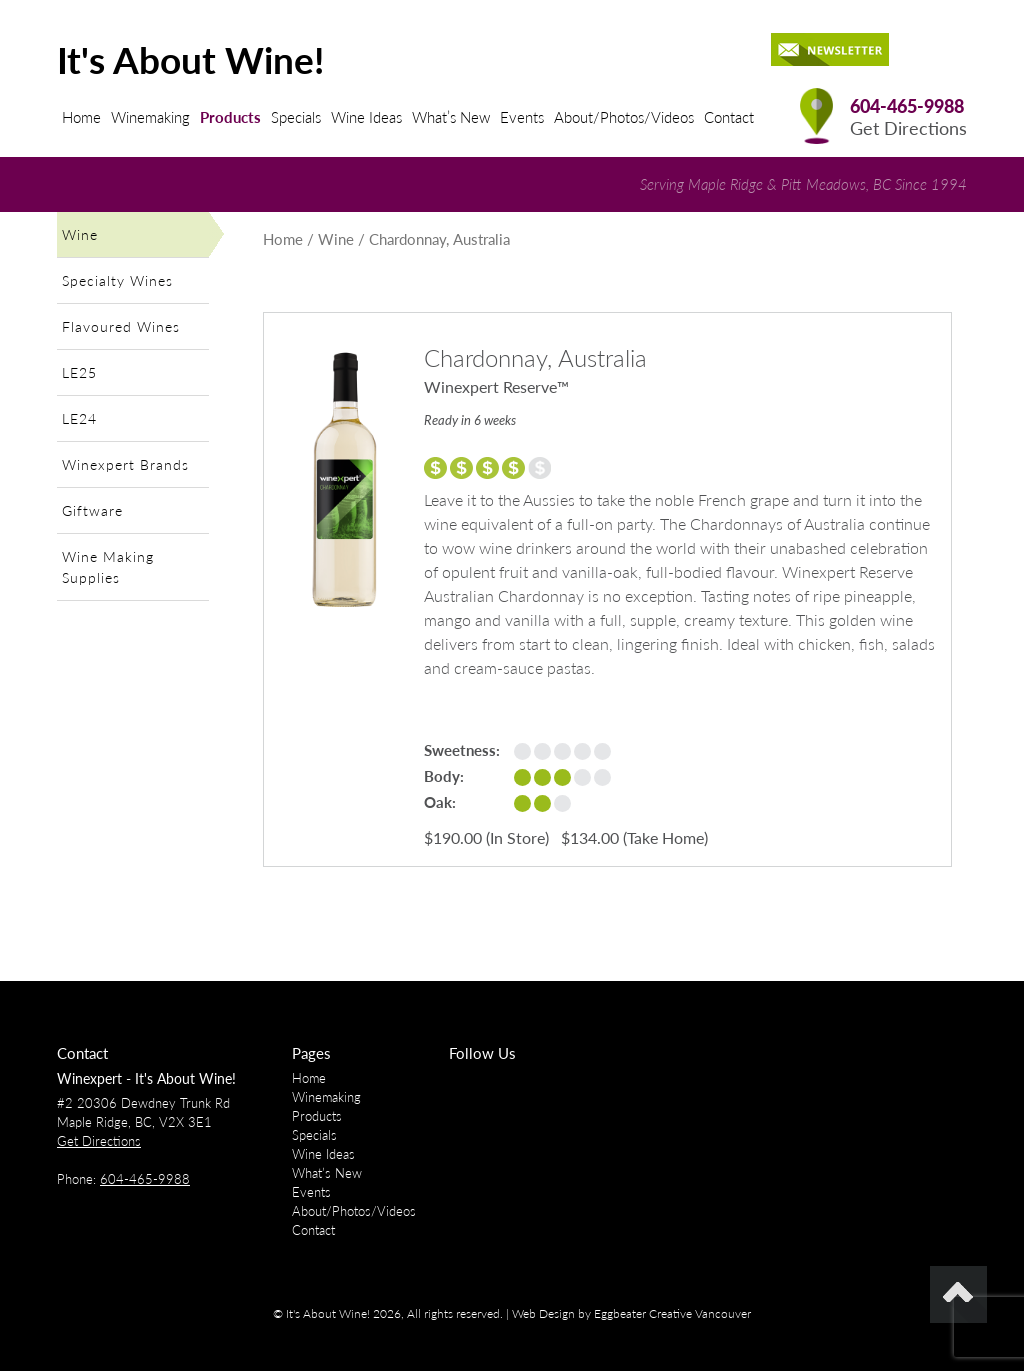 The height and width of the screenshot is (1371, 1024). I want to click on Get Directions, so click(908, 128).